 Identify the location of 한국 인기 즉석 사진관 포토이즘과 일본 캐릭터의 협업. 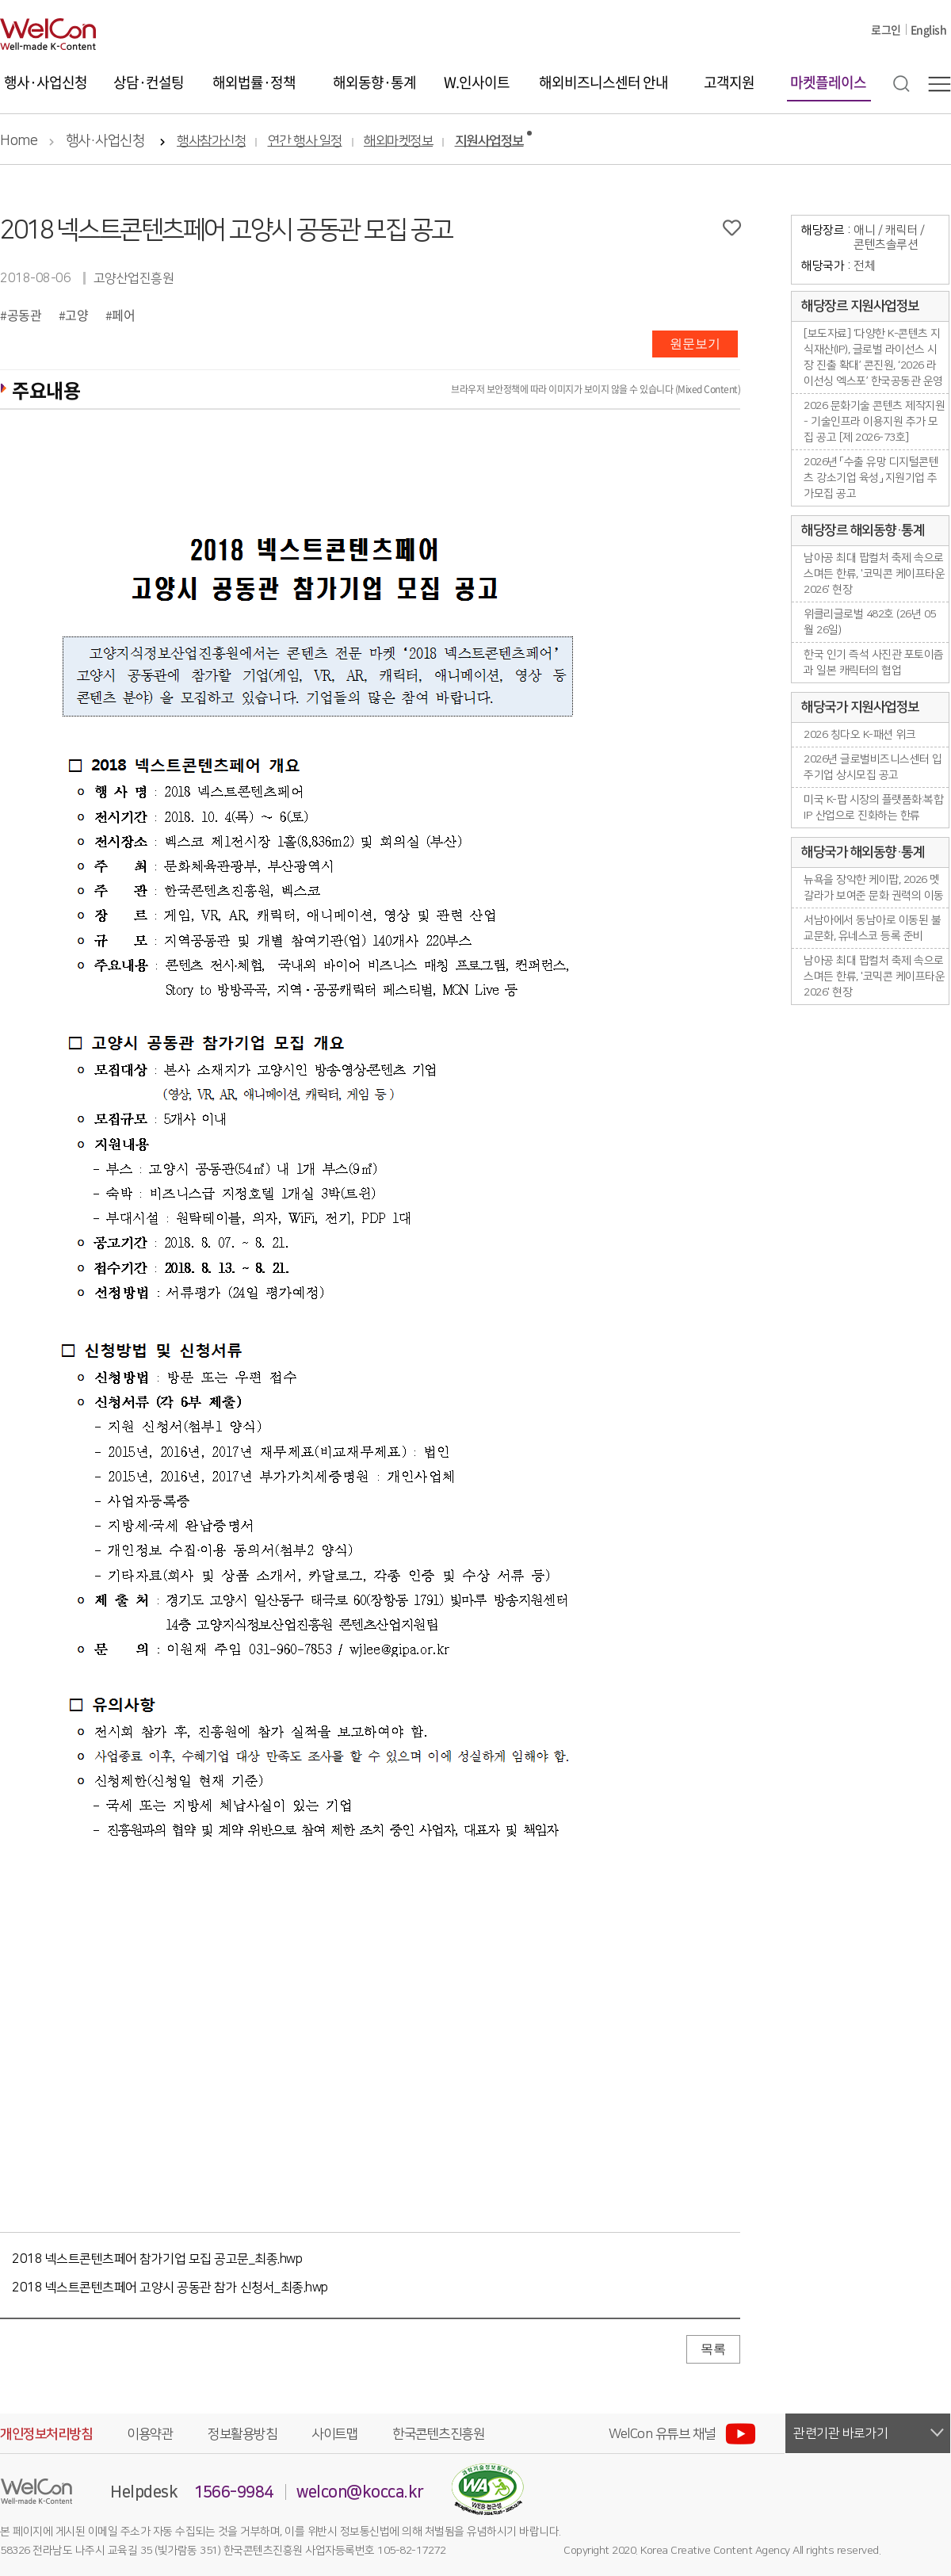
(874, 662).